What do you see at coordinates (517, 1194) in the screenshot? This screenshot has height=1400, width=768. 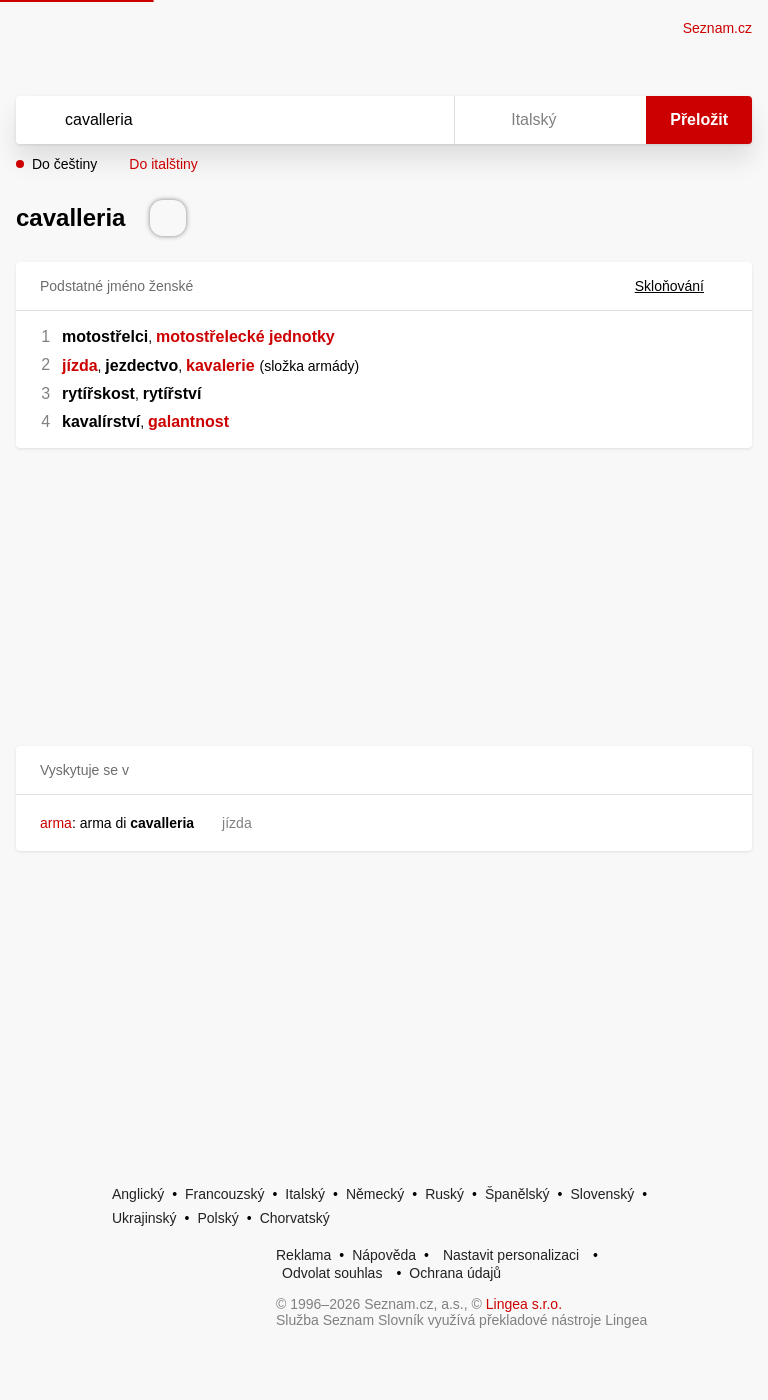 I see `Španělský` at bounding box center [517, 1194].